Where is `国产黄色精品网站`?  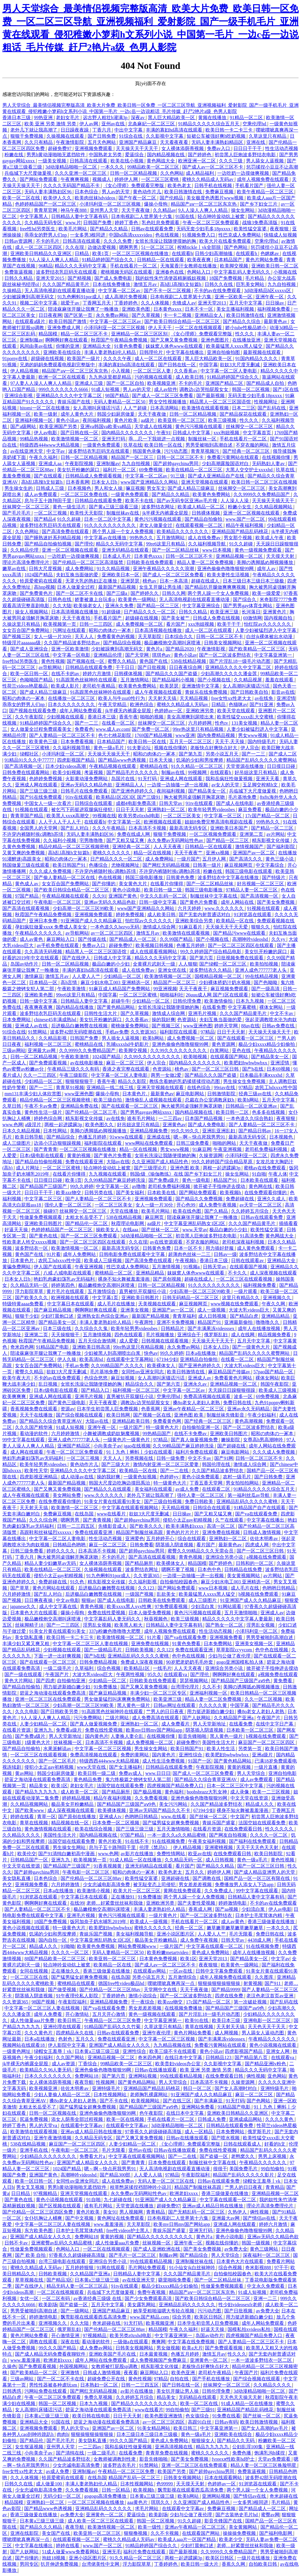
国产黄色精品网站 is located at coordinates (116, 1007).